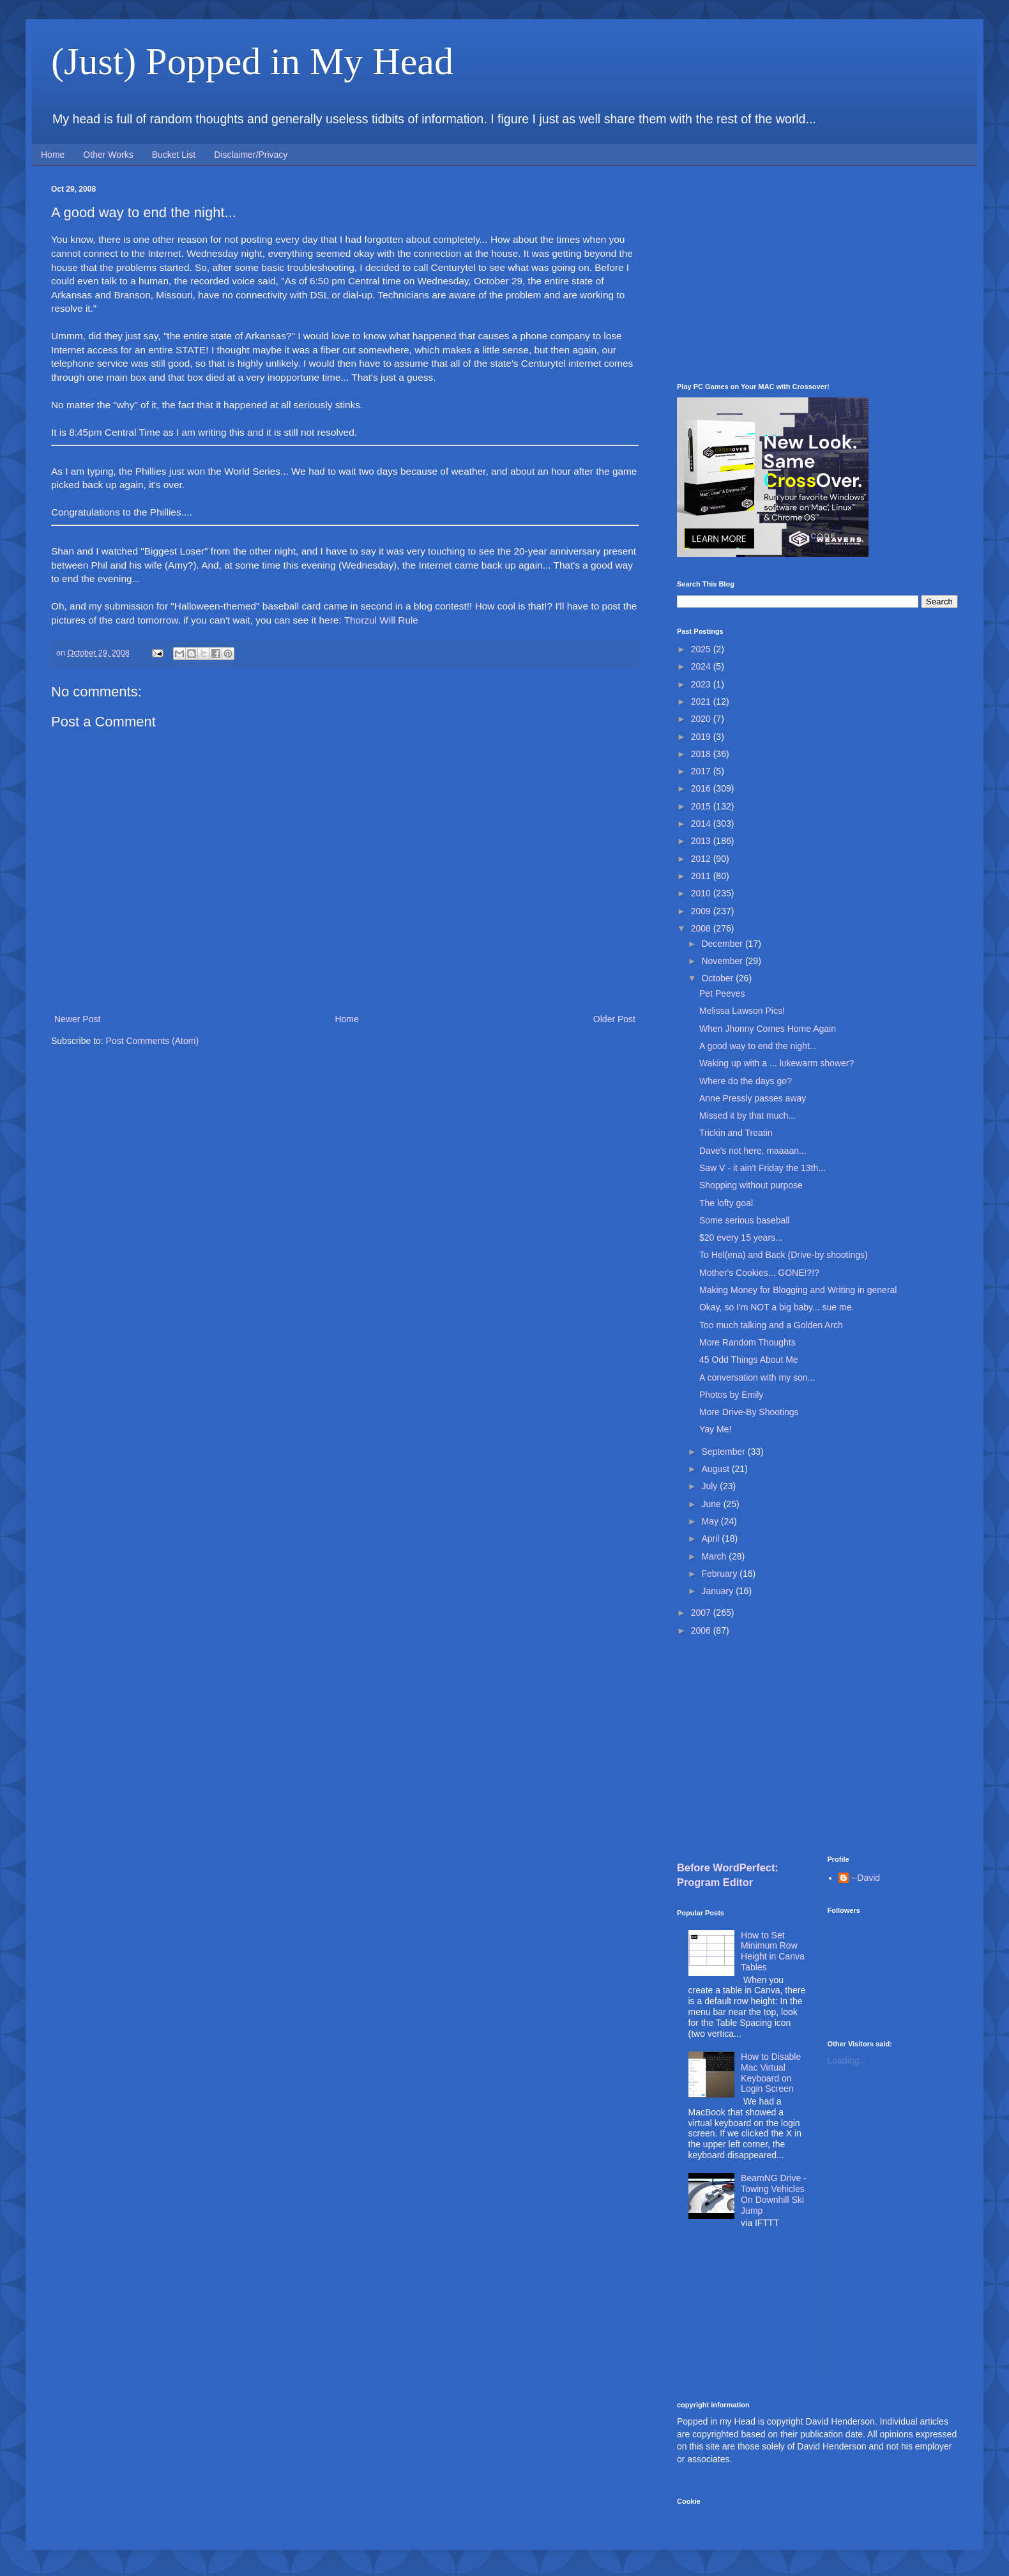  I want to click on 2025, so click(702, 649).